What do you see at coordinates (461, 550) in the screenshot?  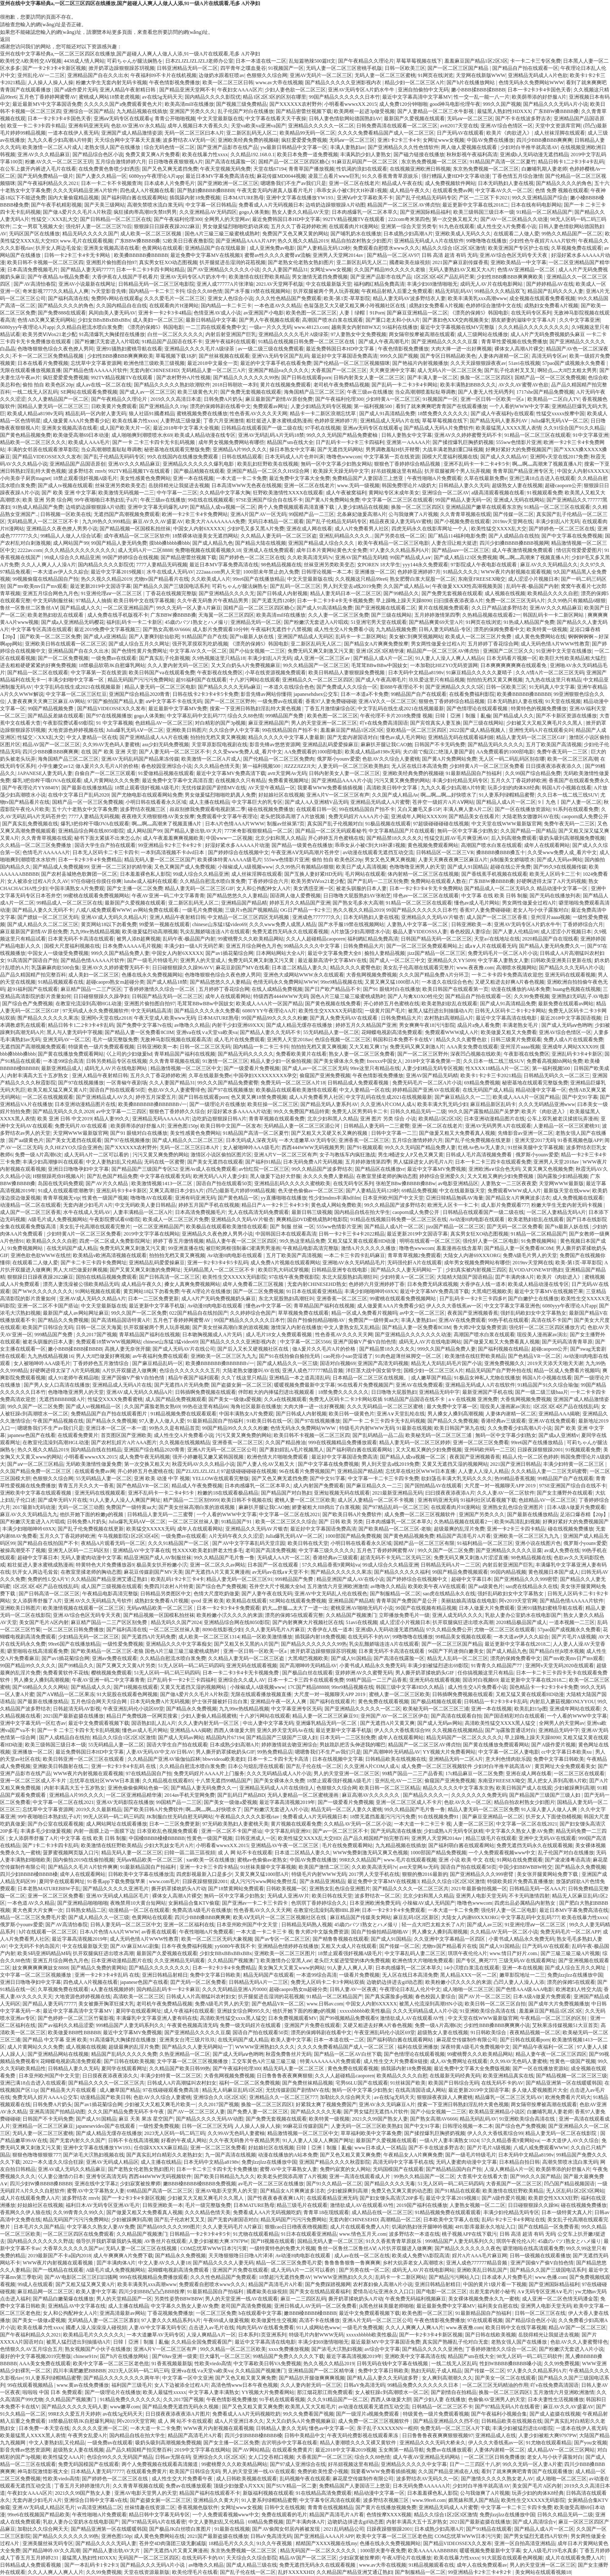 I see `国产精品suv一区二区三区` at bounding box center [461, 550].